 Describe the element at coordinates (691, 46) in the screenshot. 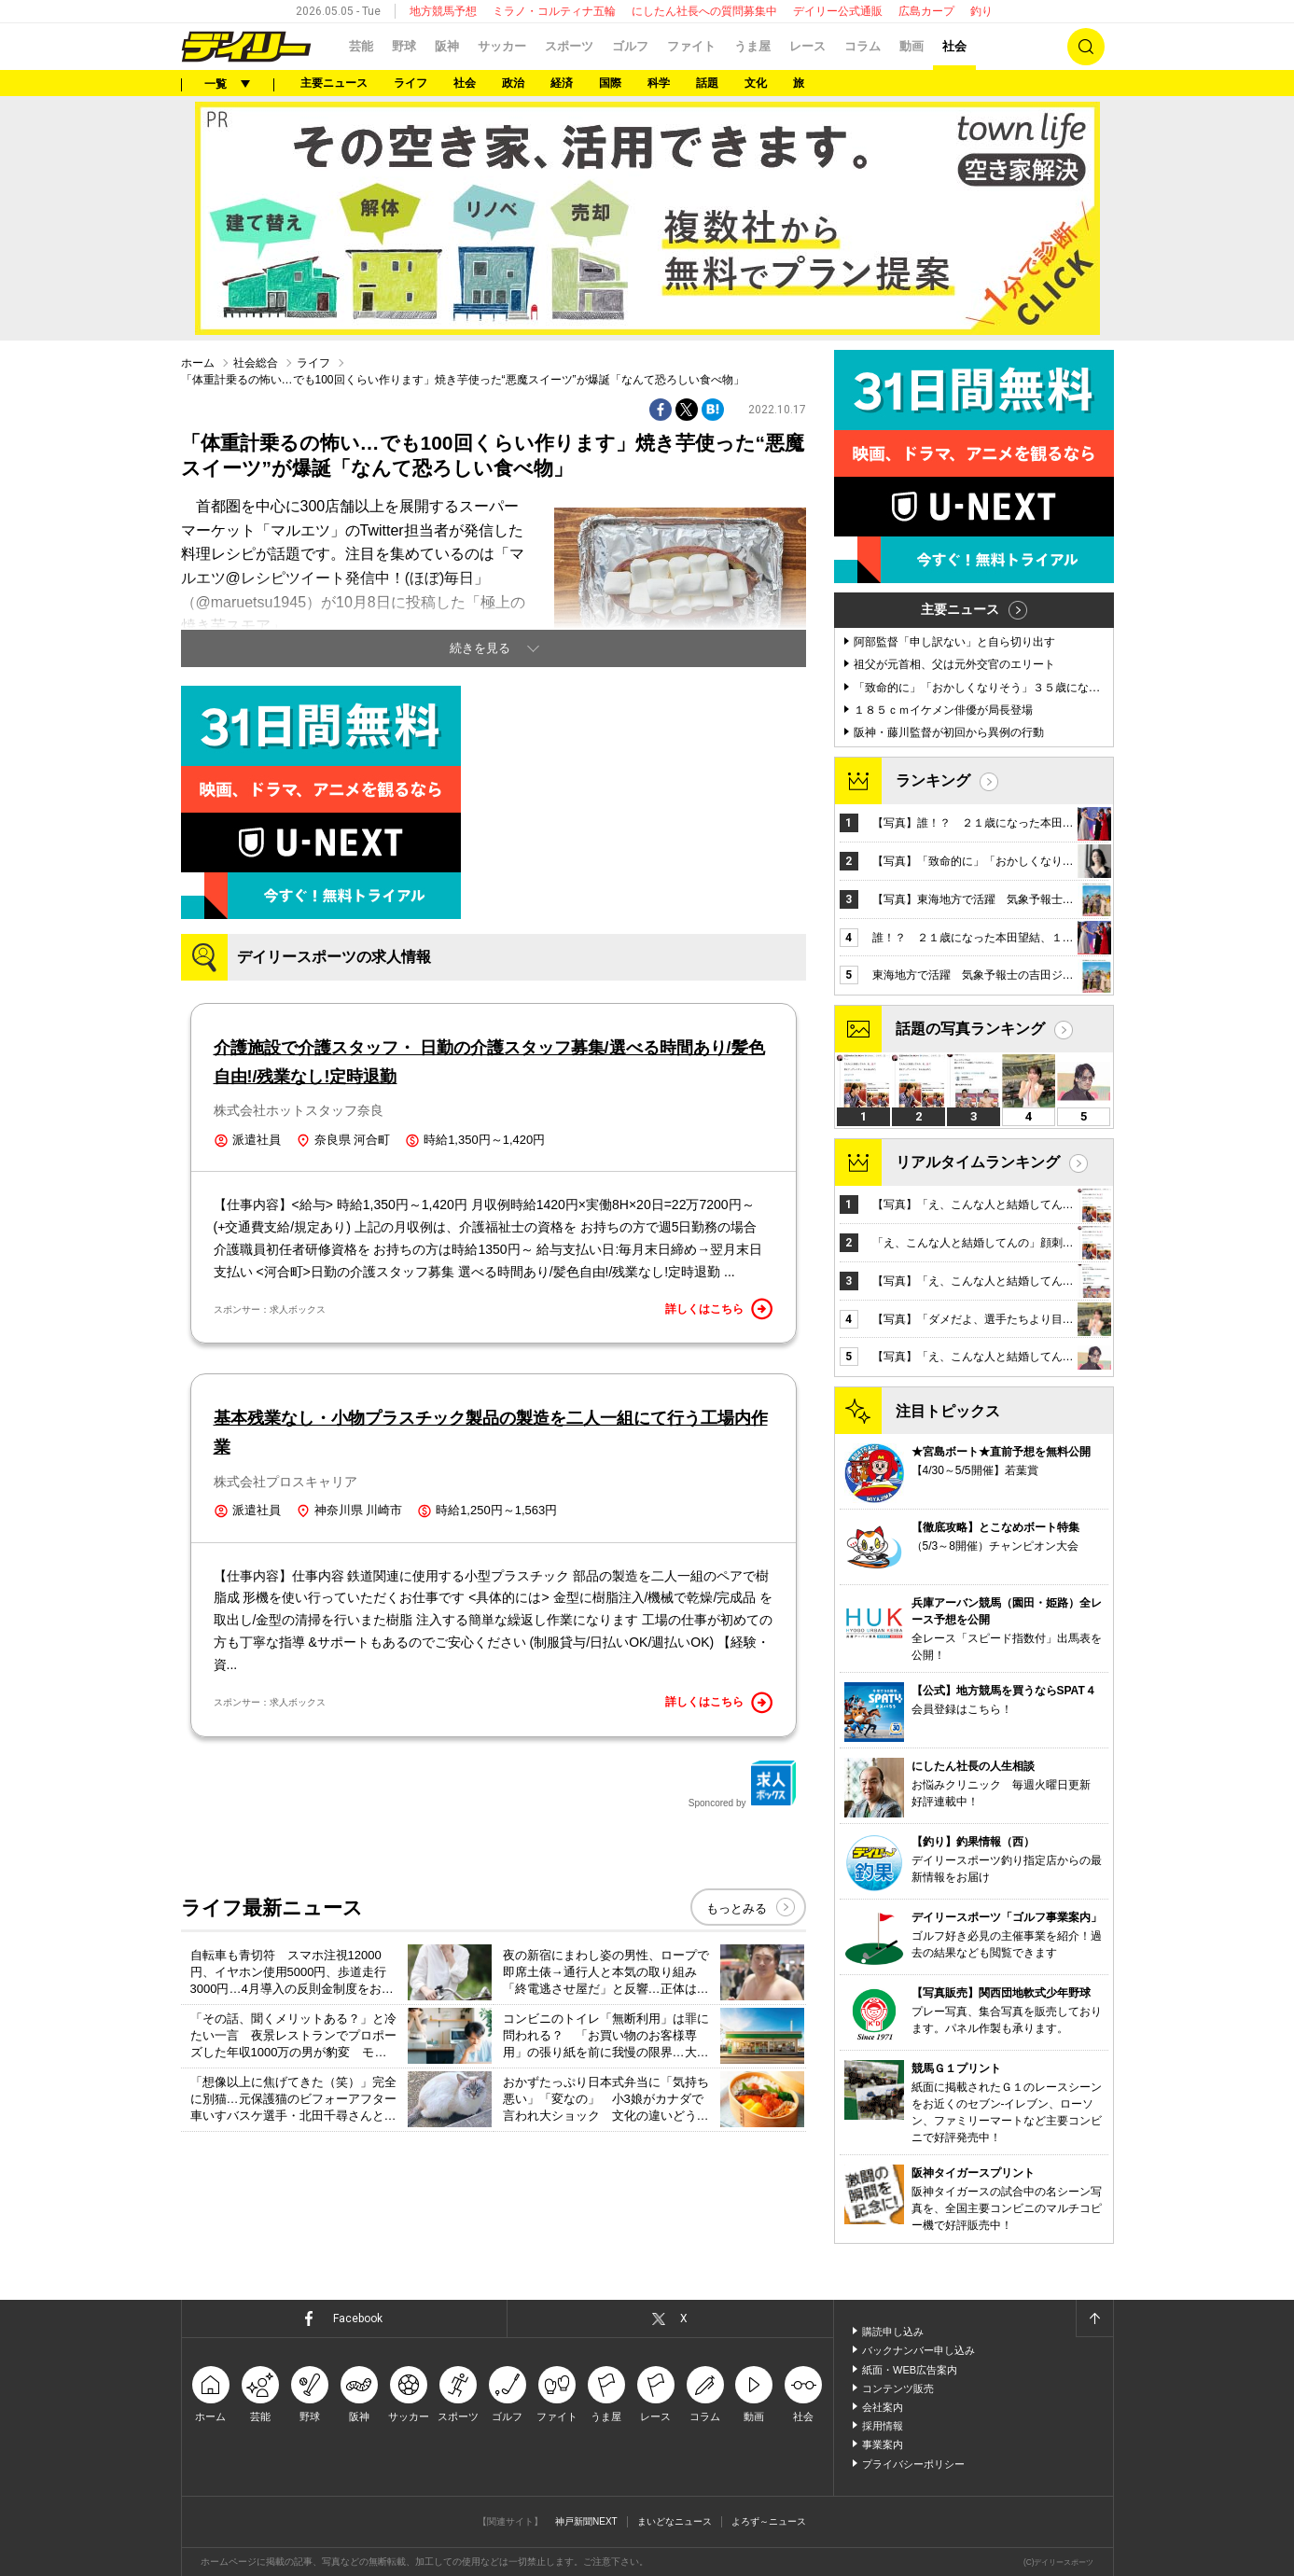

I see `ファイト` at that location.